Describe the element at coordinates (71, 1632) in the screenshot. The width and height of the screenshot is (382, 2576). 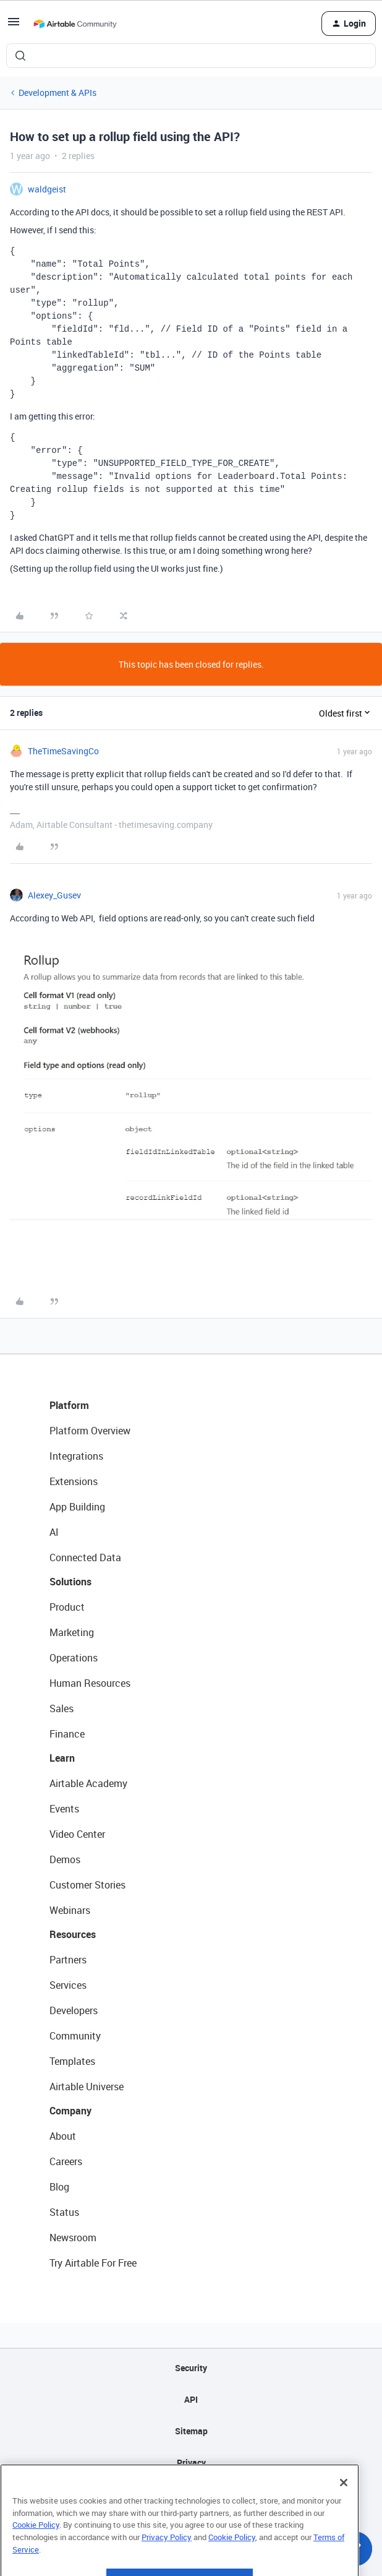
I see `Marketing` at that location.